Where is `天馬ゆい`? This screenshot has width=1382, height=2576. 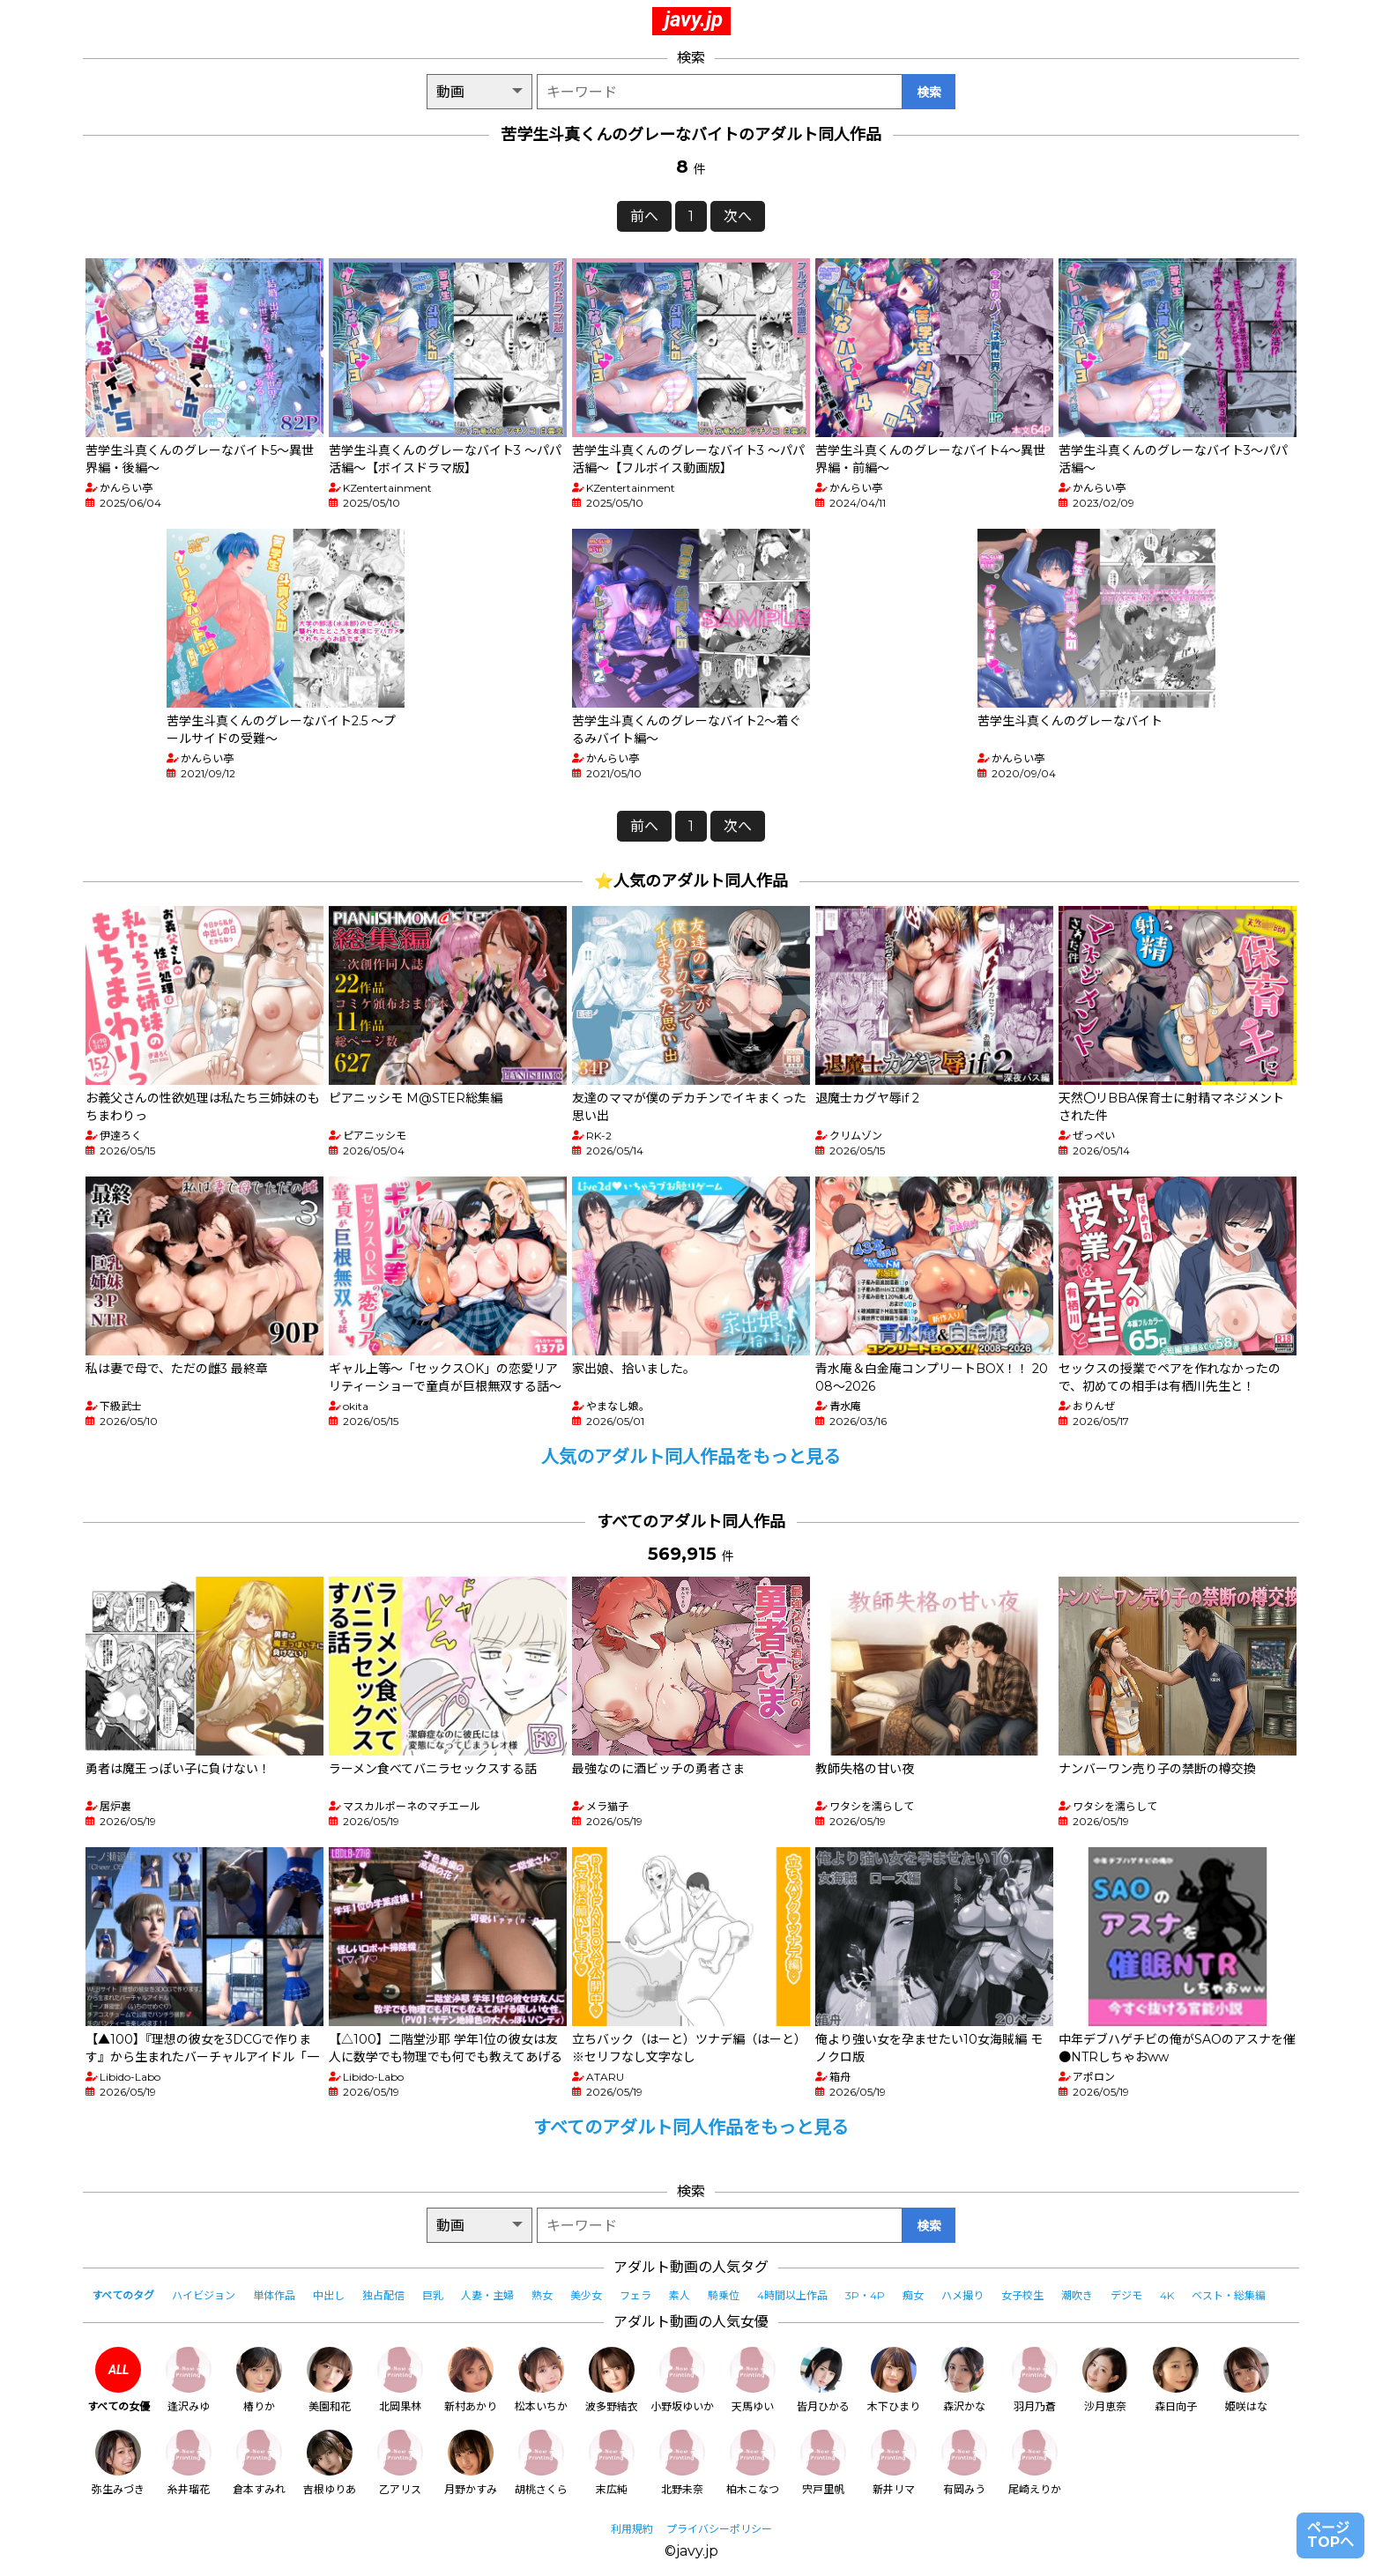
天馬ゆい is located at coordinates (753, 2380).